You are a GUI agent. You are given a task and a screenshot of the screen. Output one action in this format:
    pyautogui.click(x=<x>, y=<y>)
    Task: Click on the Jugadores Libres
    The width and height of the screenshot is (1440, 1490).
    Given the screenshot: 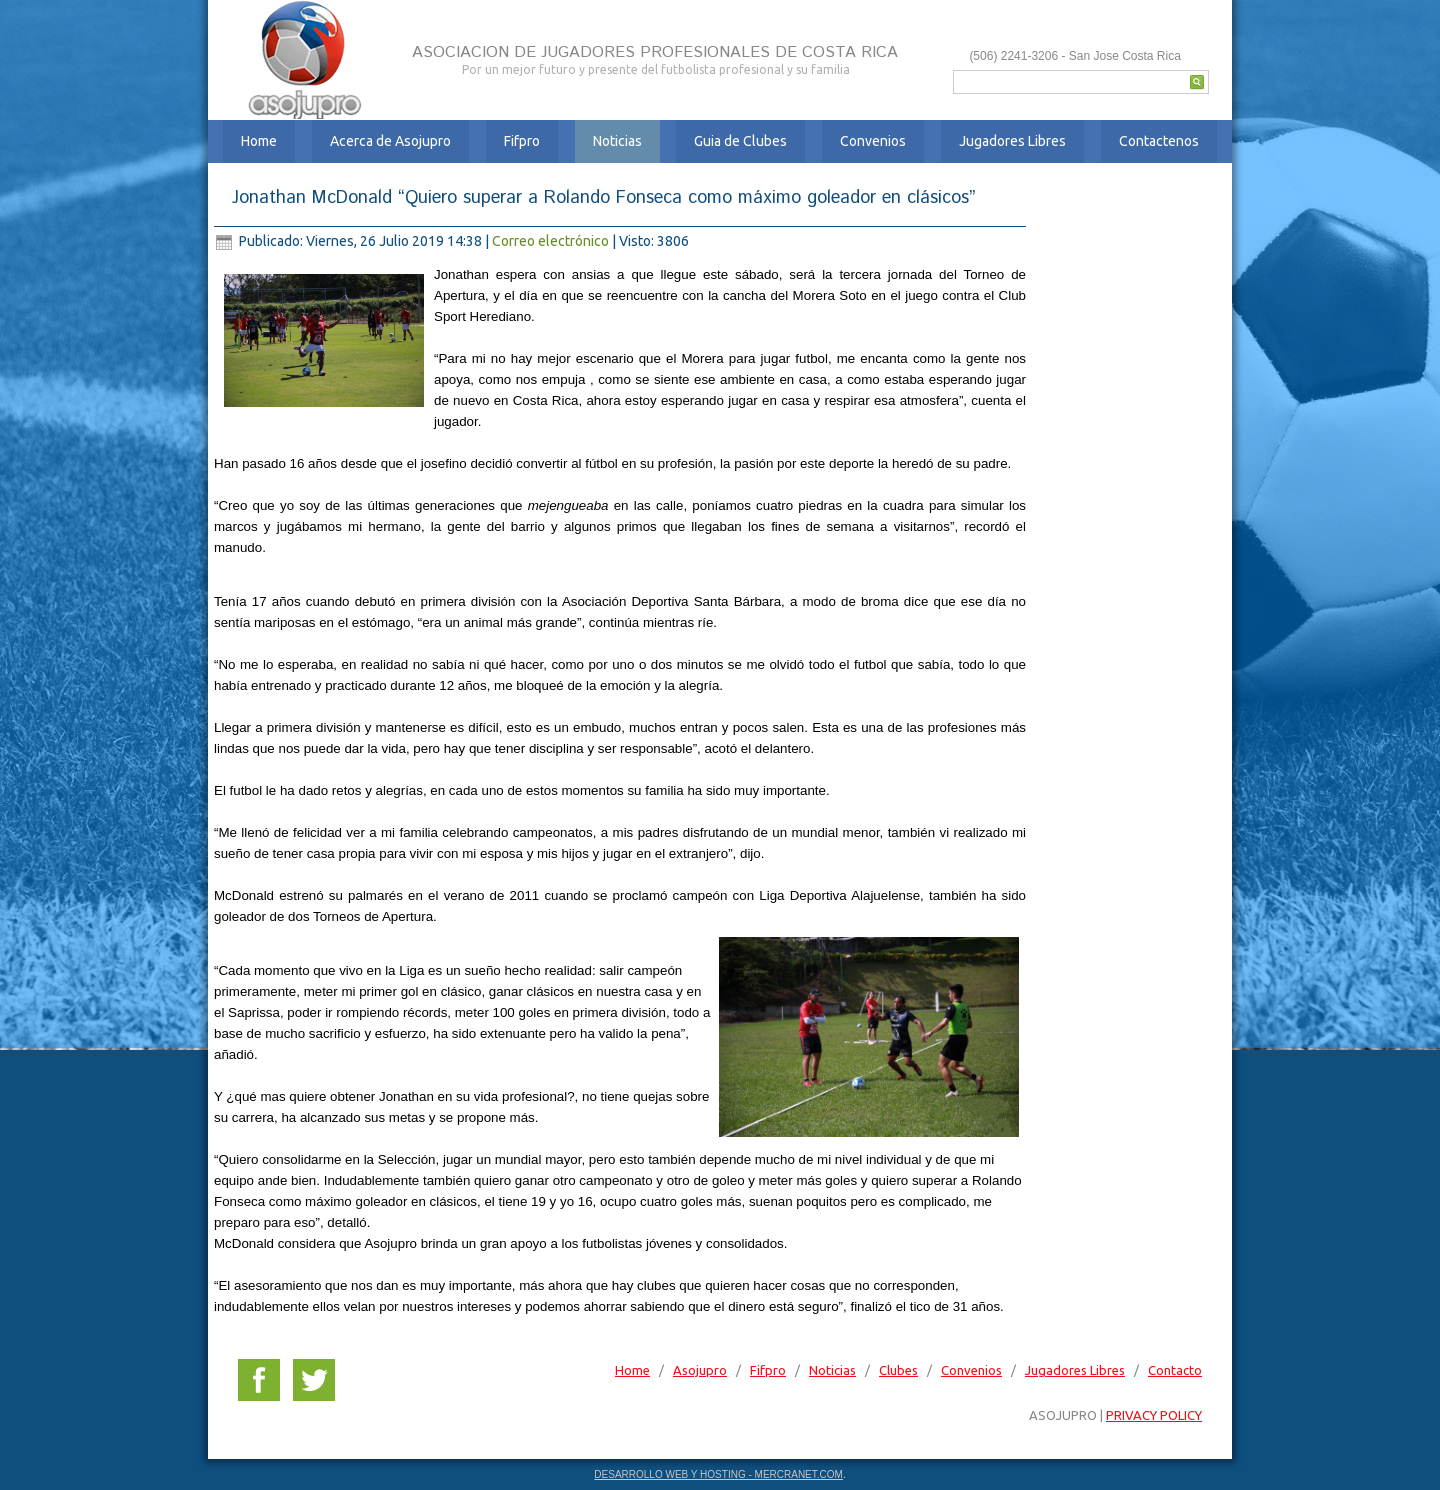 What is the action you would take?
    pyautogui.click(x=1012, y=141)
    